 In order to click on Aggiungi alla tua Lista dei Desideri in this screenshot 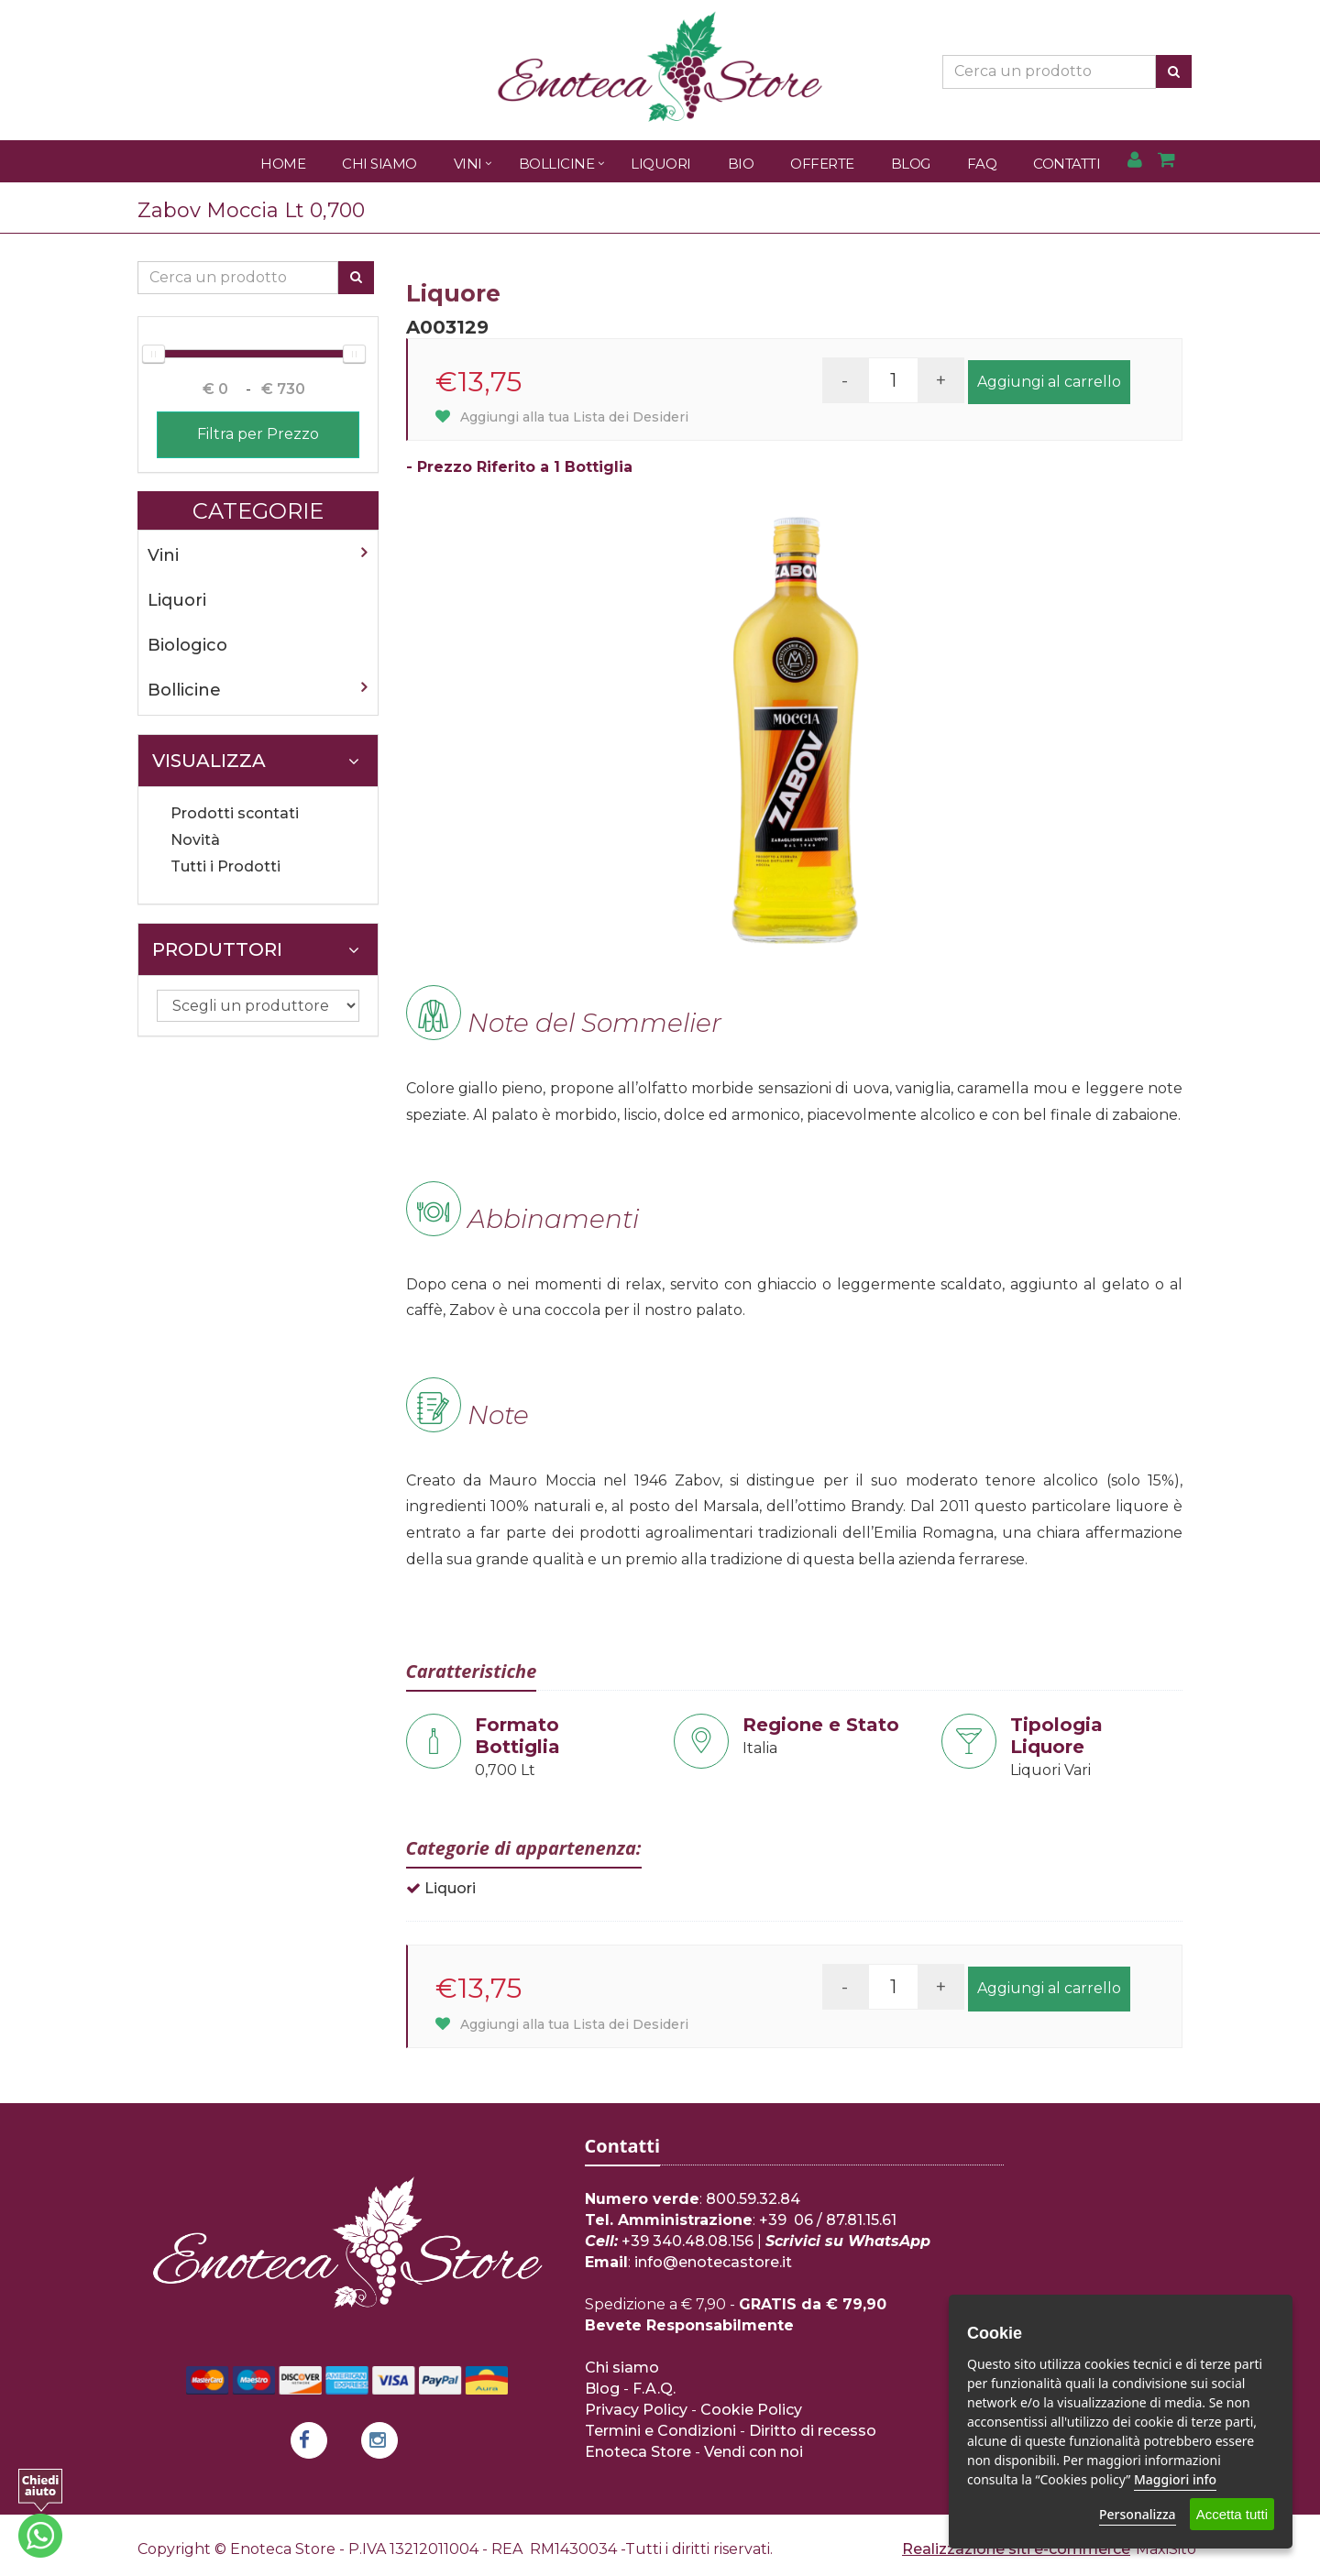, I will do `click(561, 417)`.